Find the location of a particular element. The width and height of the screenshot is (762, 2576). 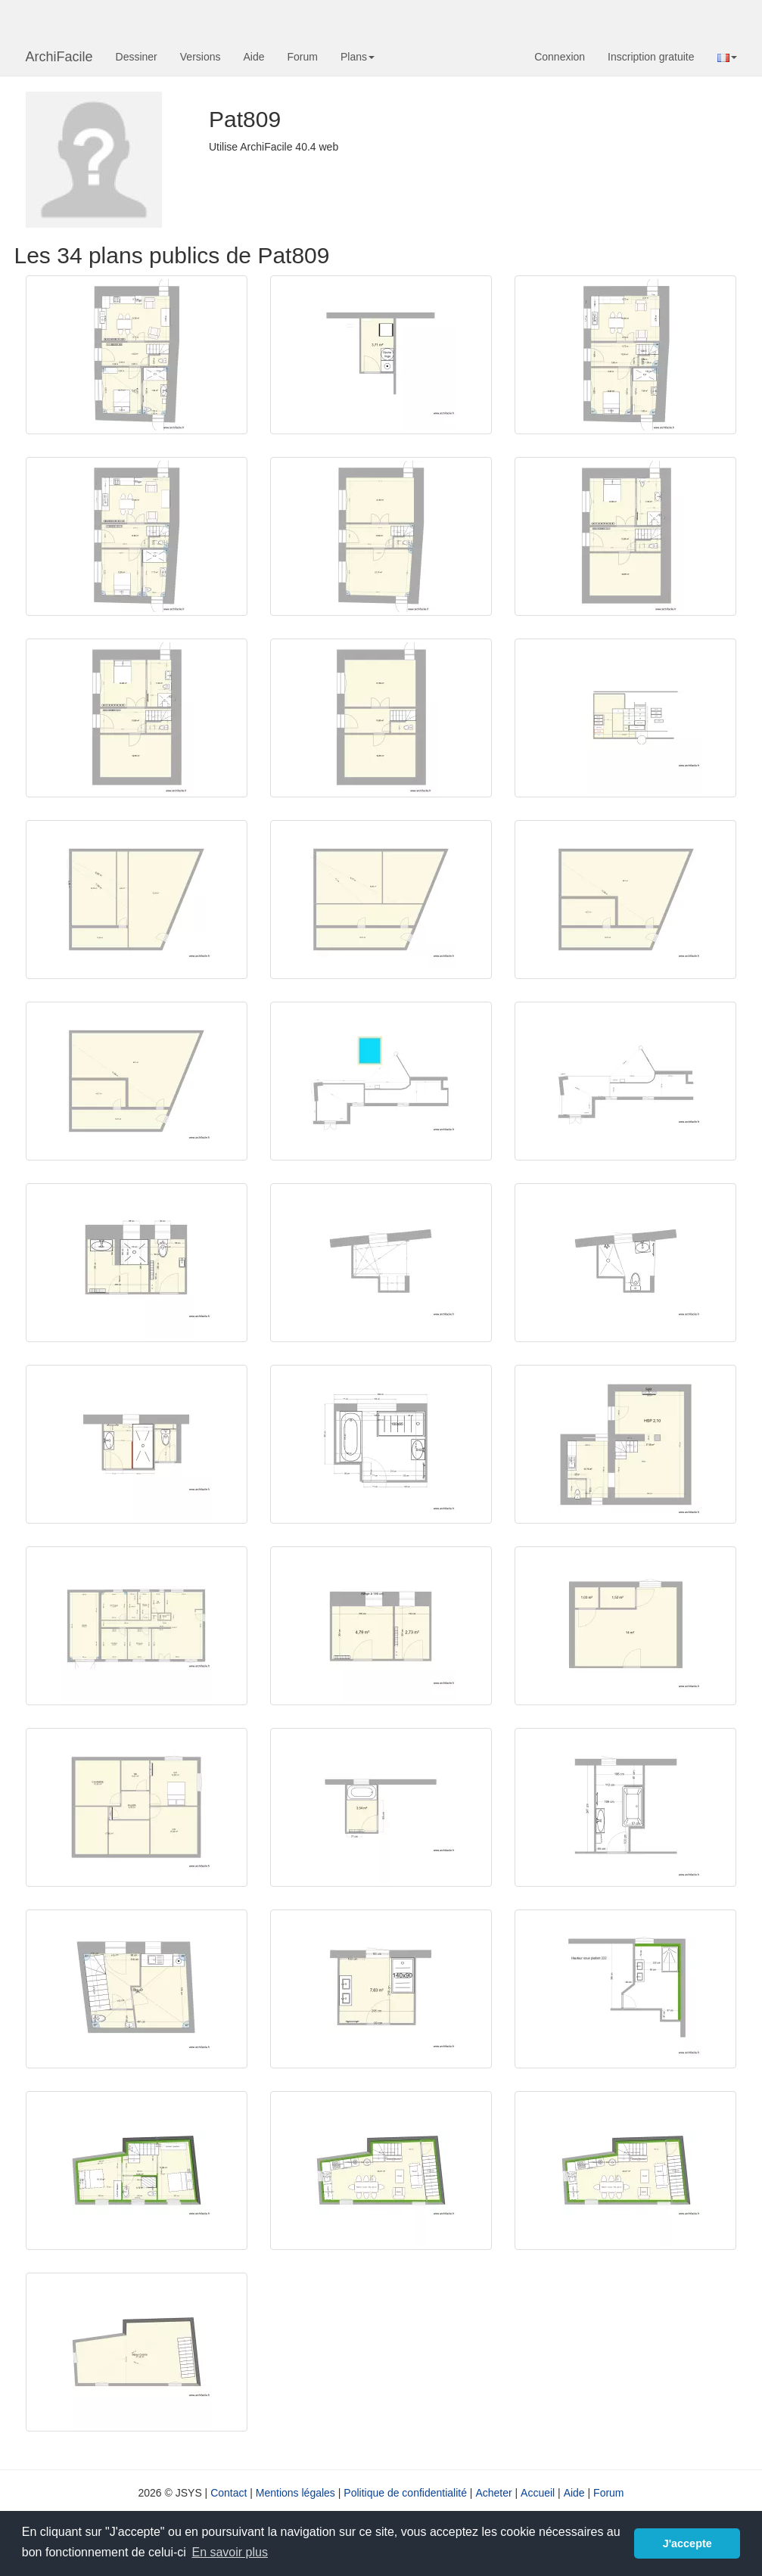

En savoir plus [button] is located at coordinates (229, 2552).